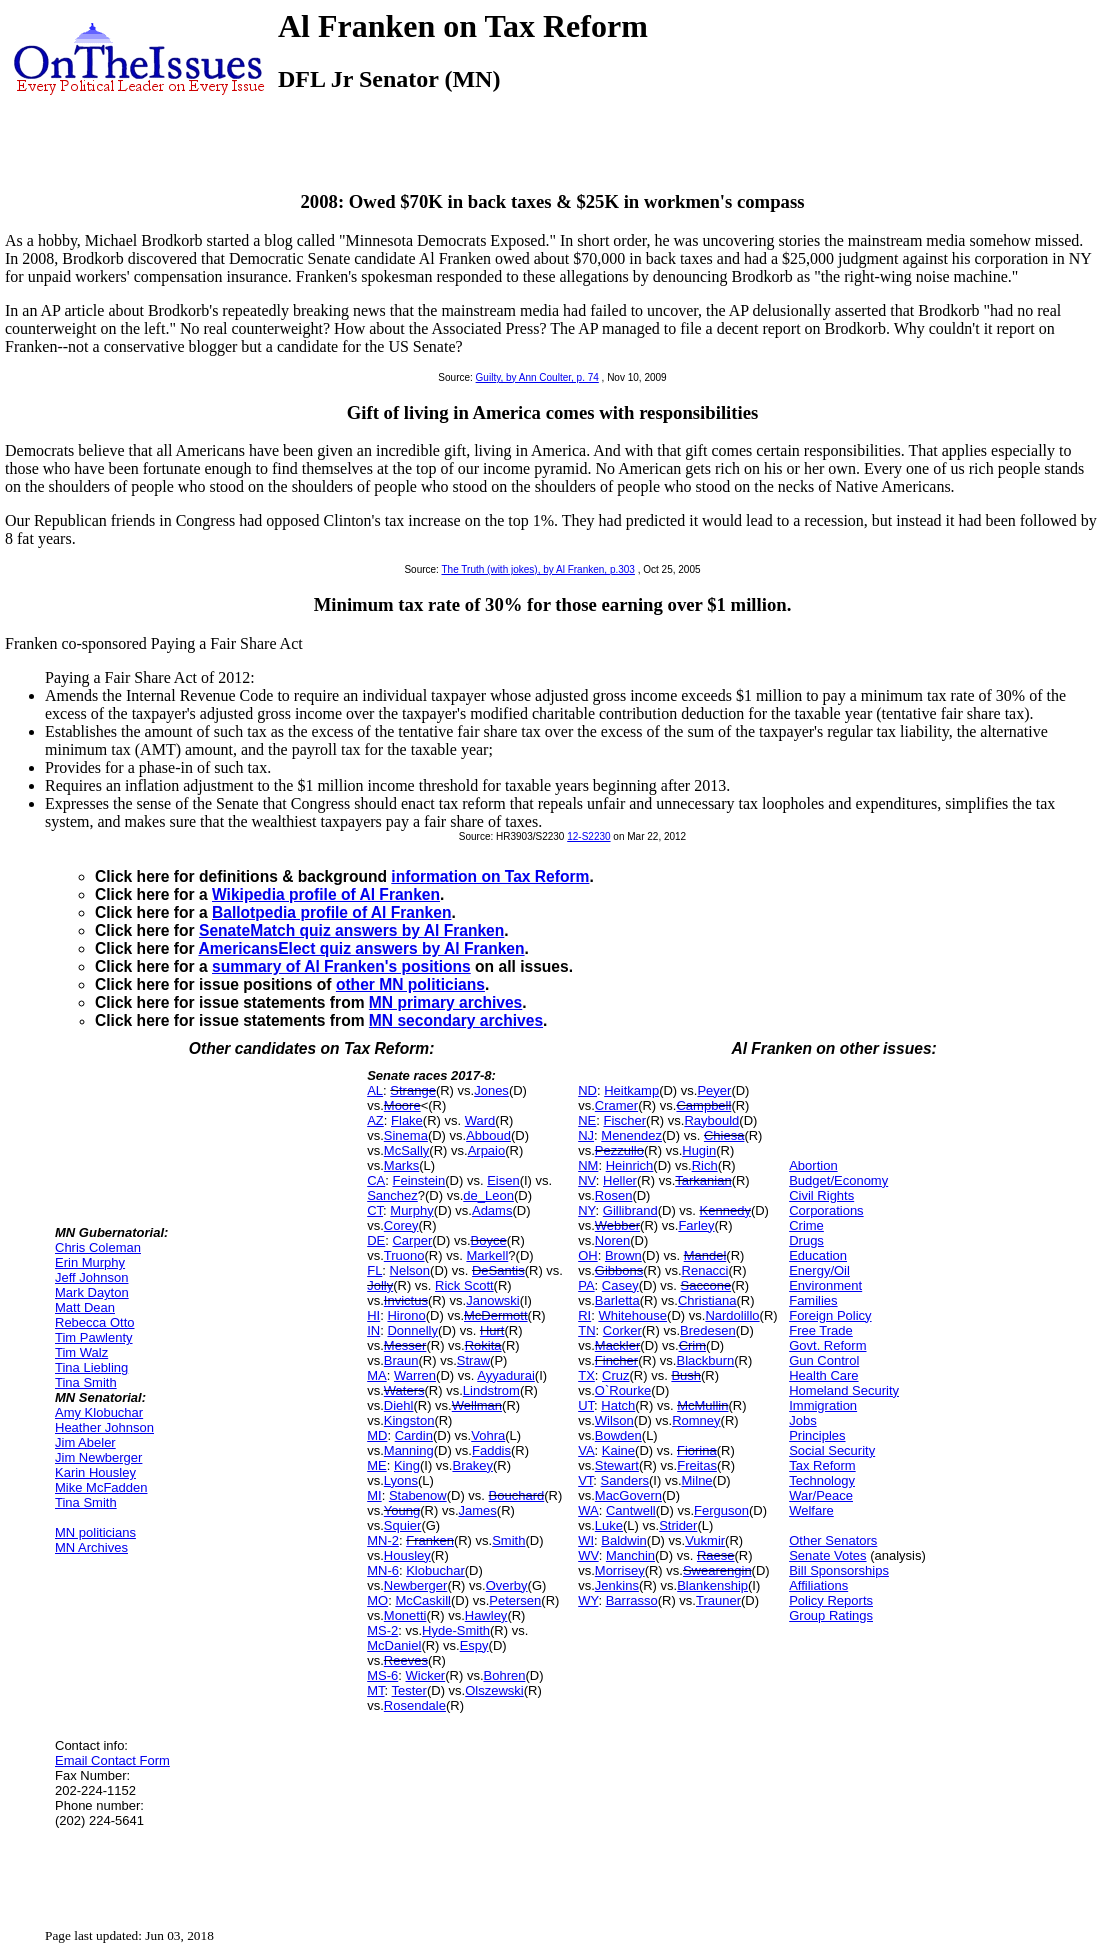 The width and height of the screenshot is (1105, 1960). What do you see at coordinates (464, 1285) in the screenshot?
I see `Rick Scott` at bounding box center [464, 1285].